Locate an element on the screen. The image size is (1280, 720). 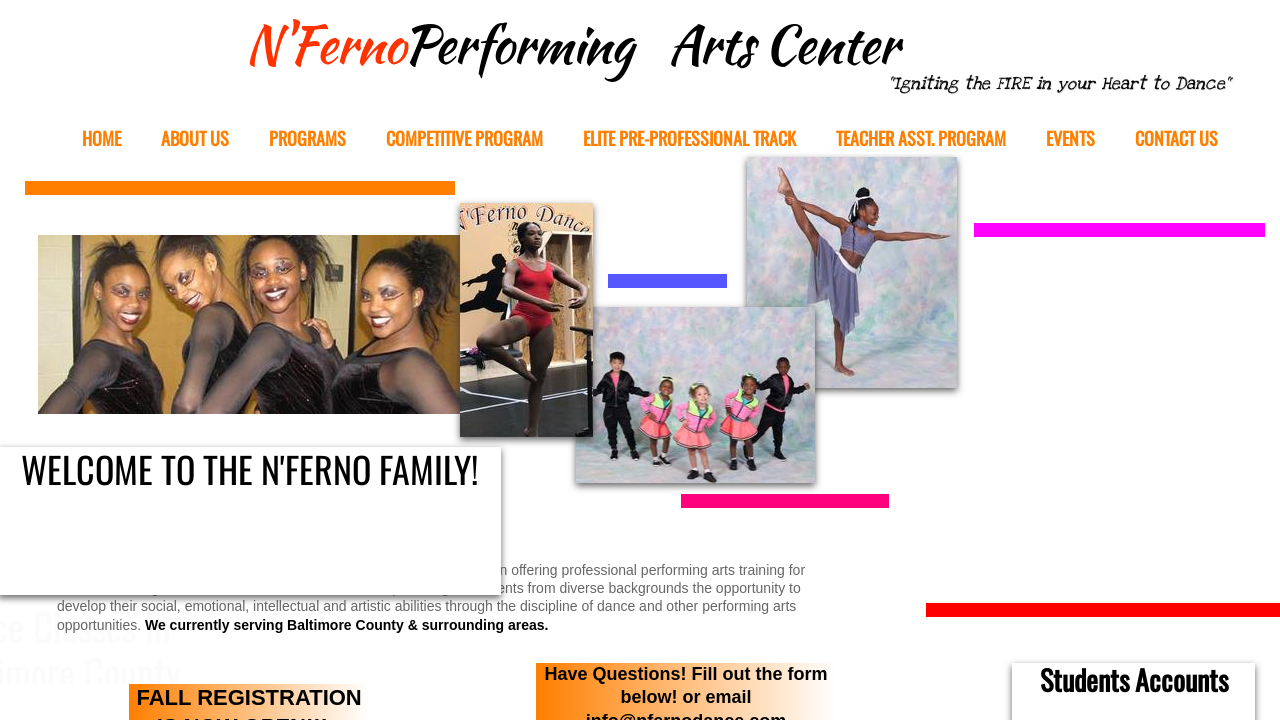
Elite Pre-Professional Track is located at coordinates (689, 138).